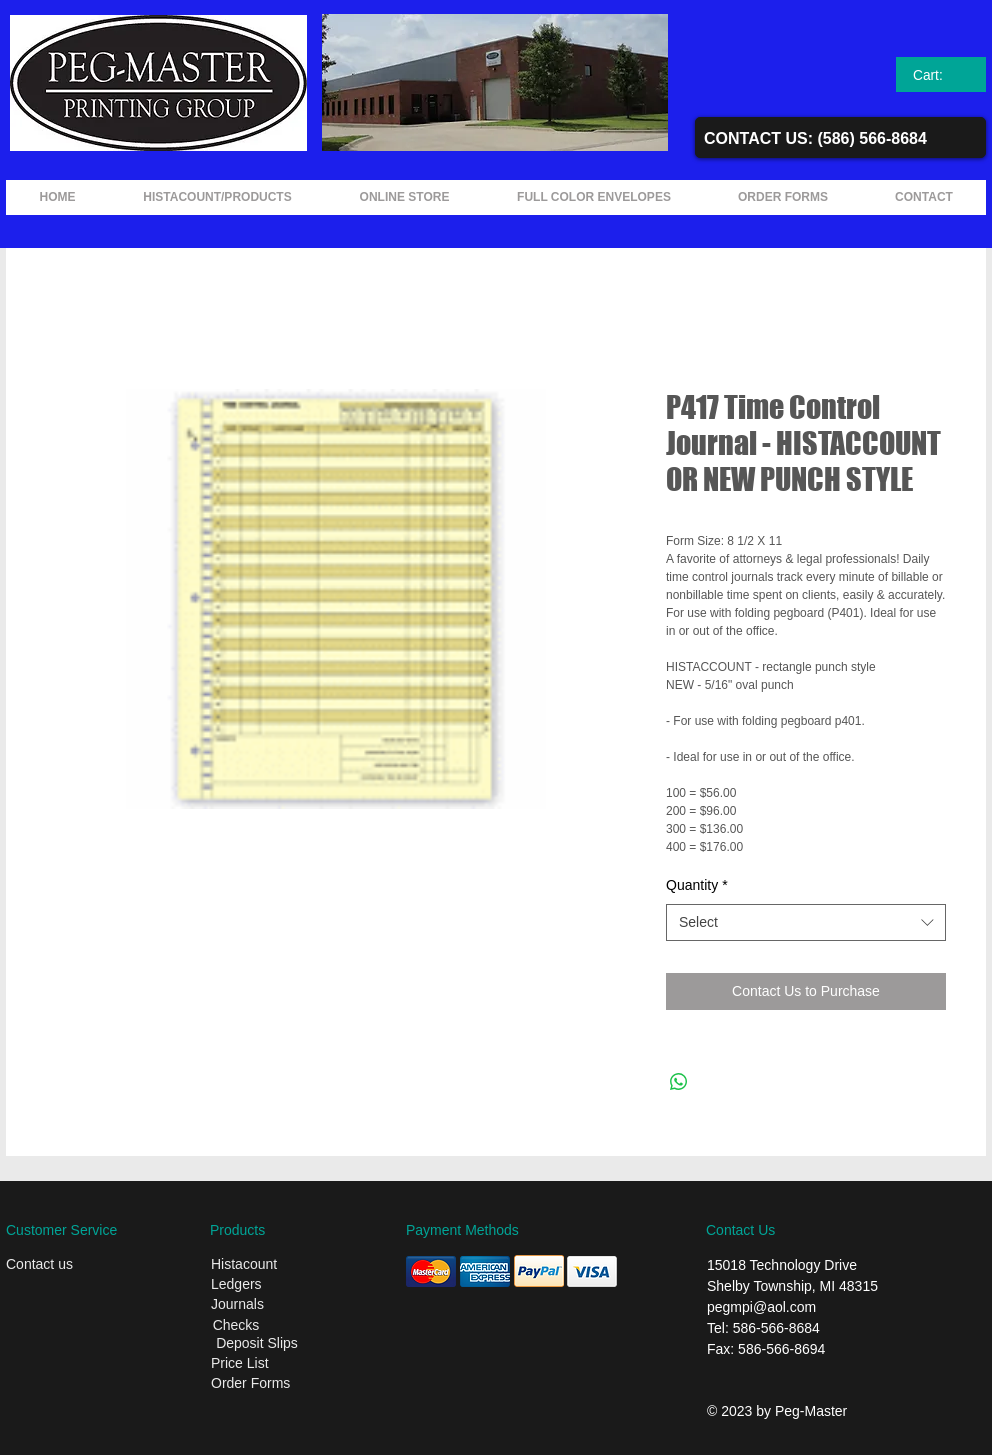 This screenshot has width=992, height=1455. Describe the element at coordinates (697, 885) in the screenshot. I see `Quantity` at that location.